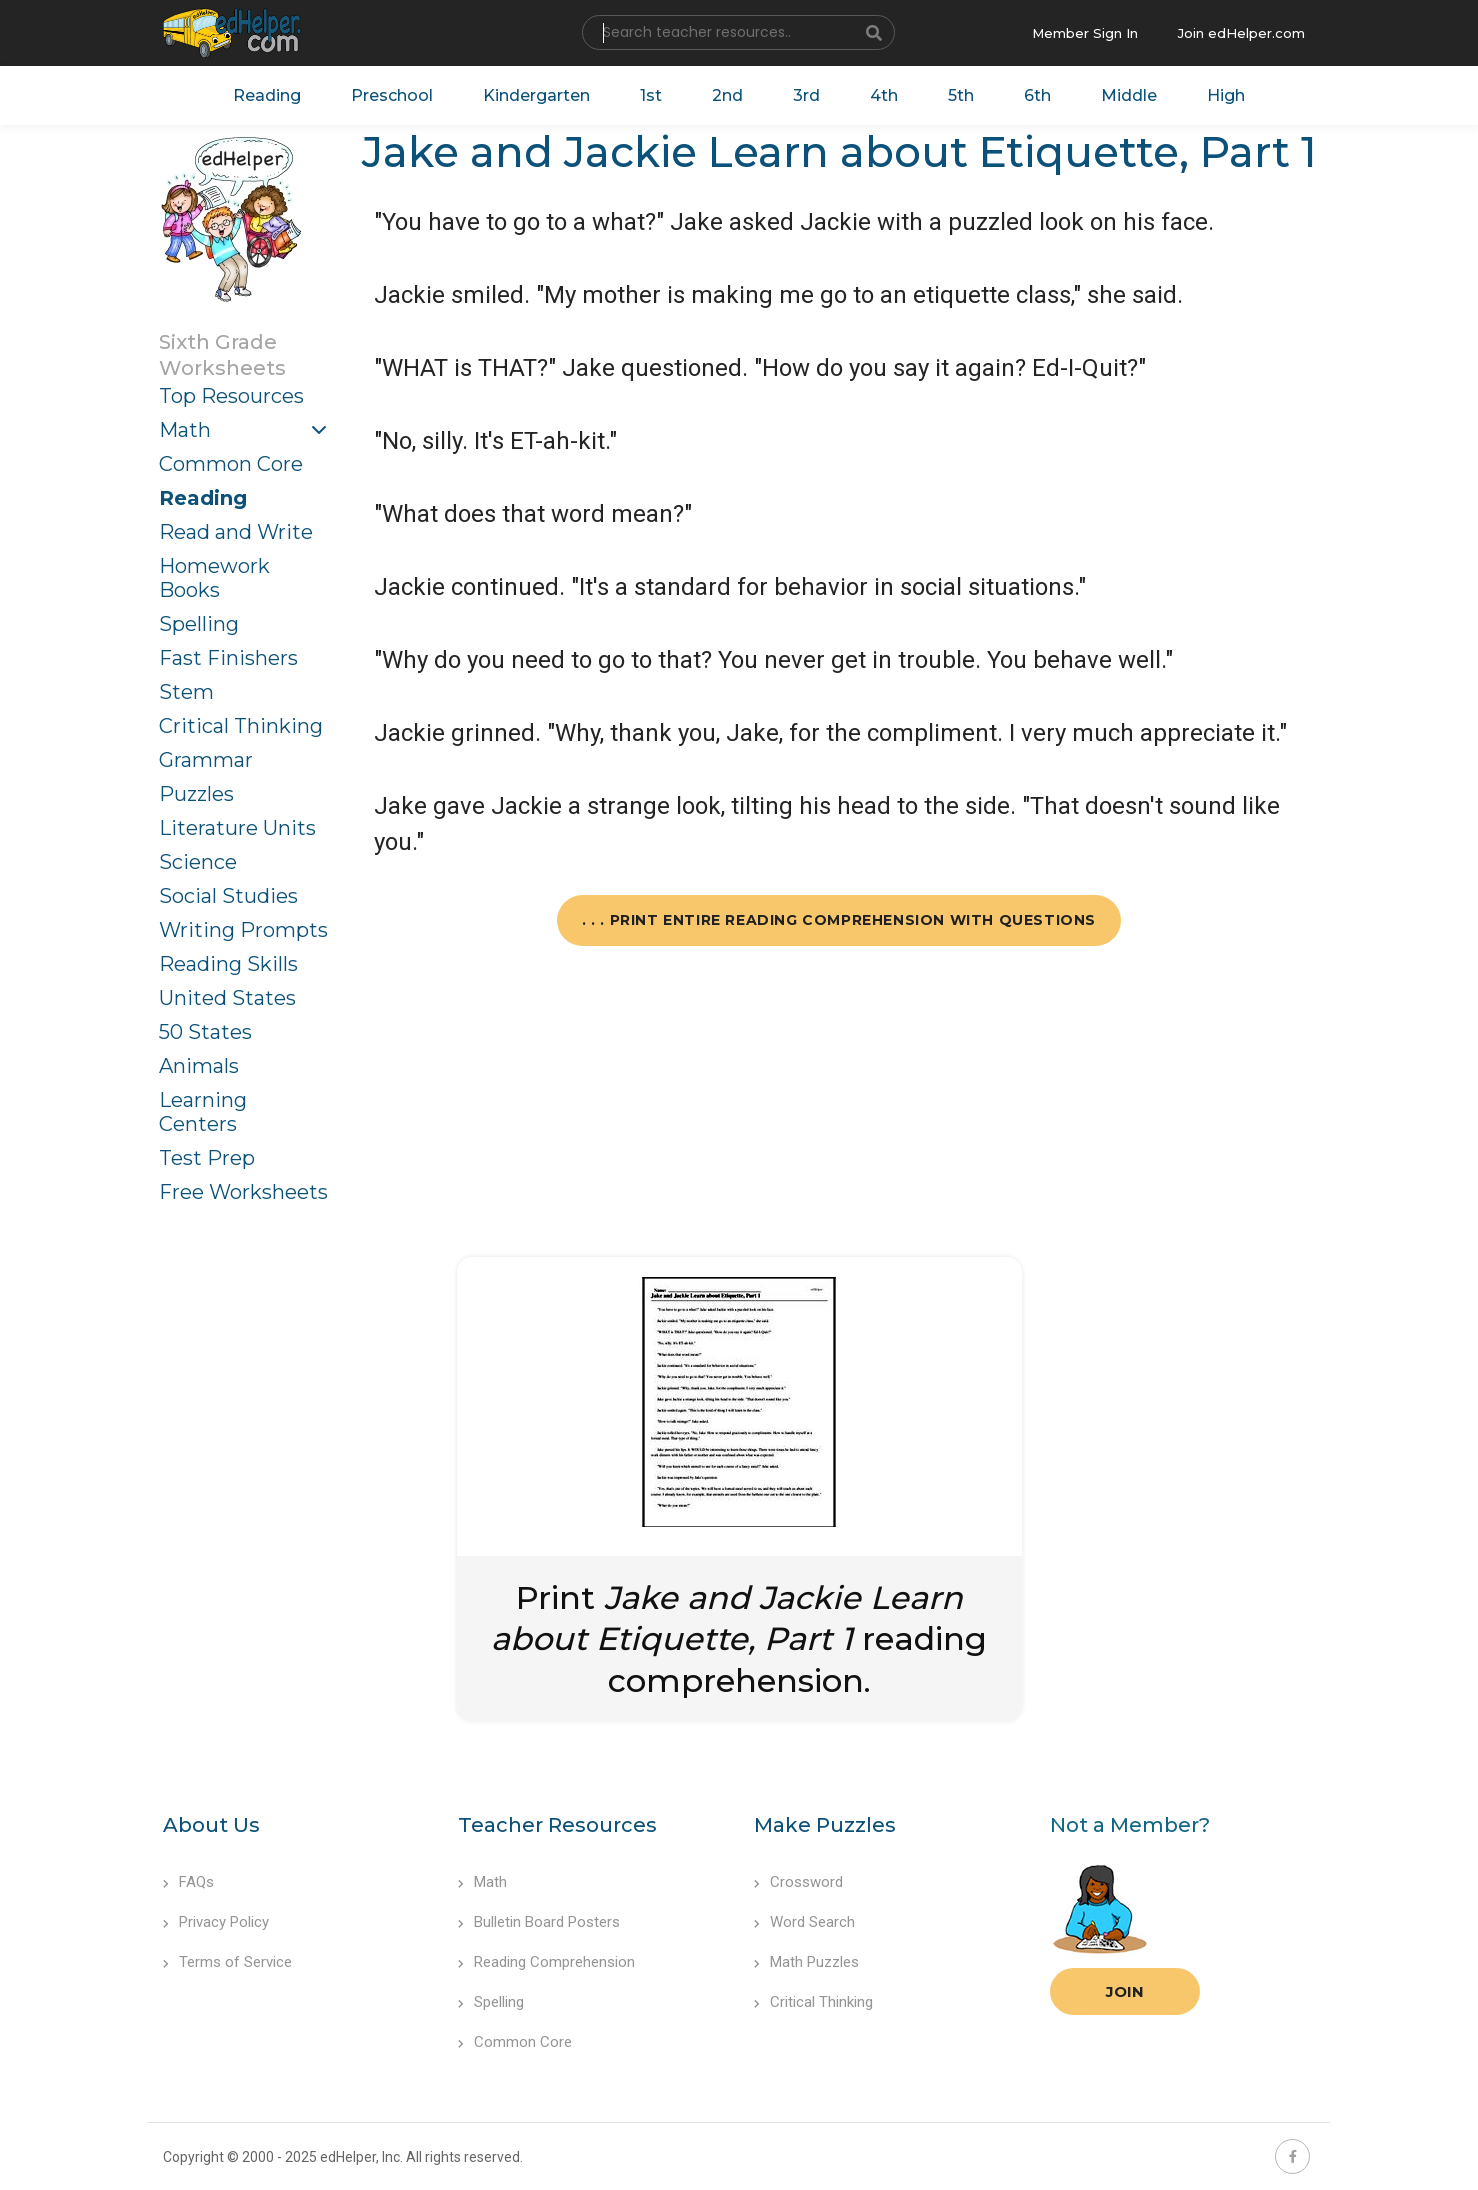 Image resolution: width=1478 pixels, height=2190 pixels. Describe the element at coordinates (206, 760) in the screenshot. I see `Grammar` at that location.